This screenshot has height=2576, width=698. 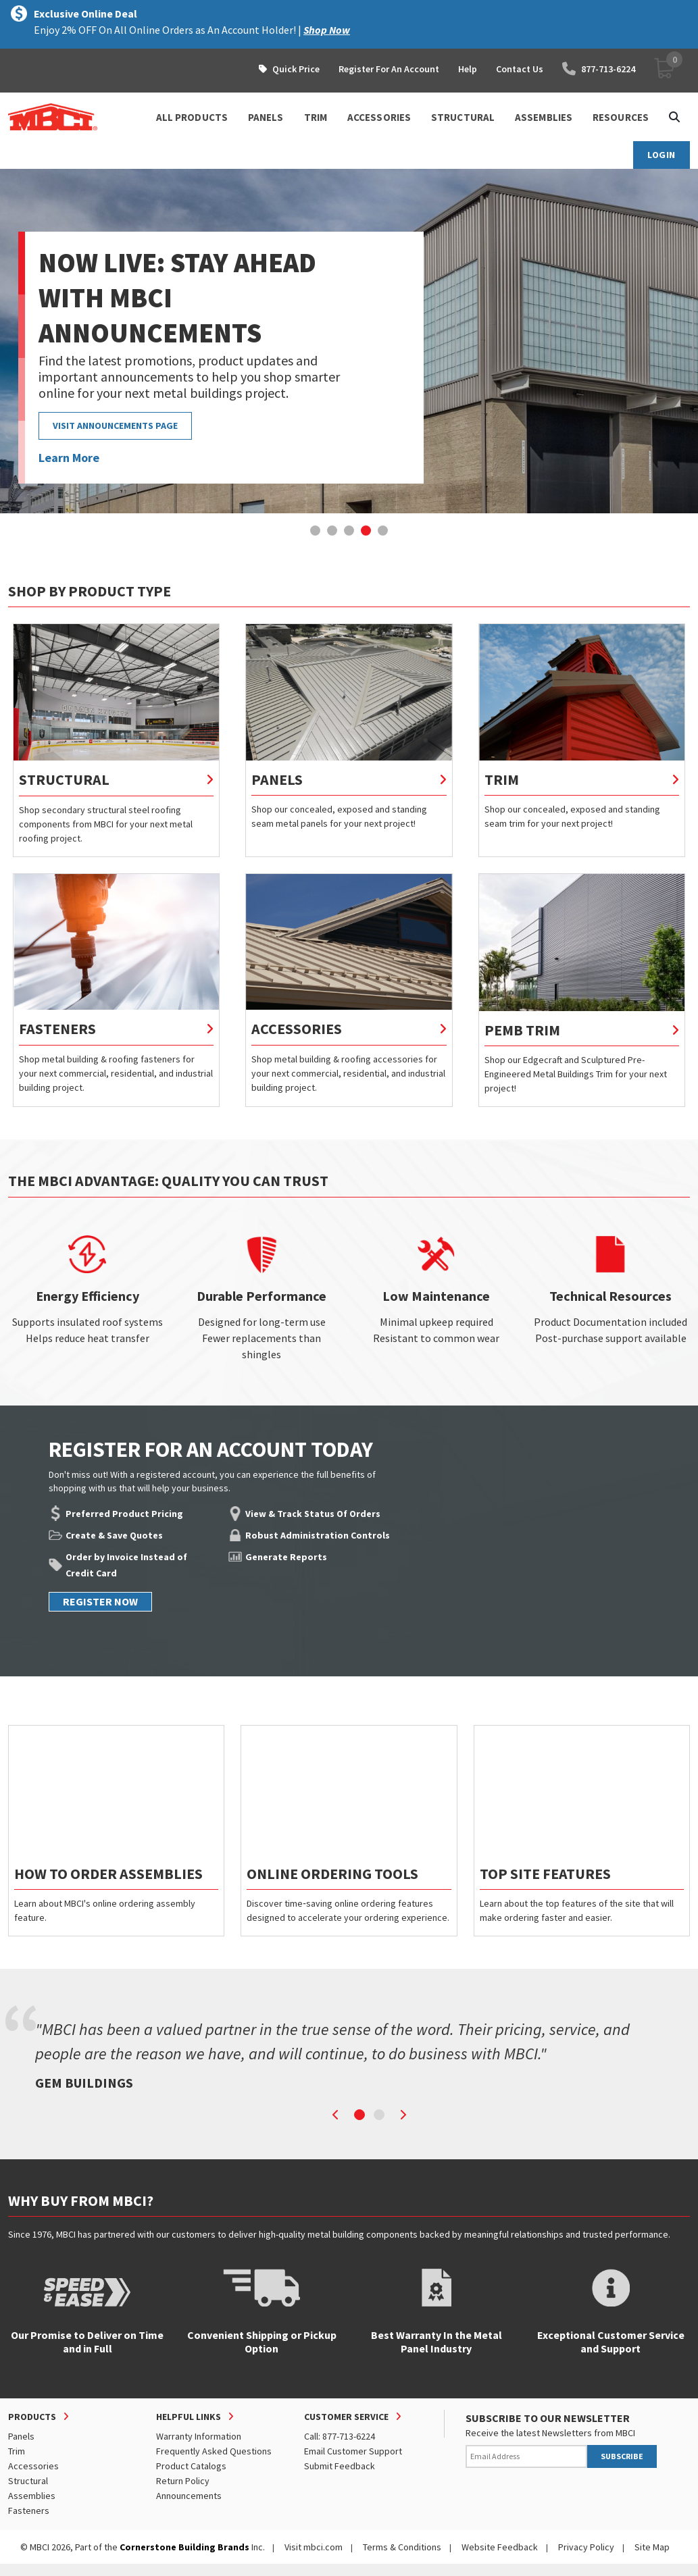 I want to click on Frequently Asked Questions, so click(x=214, y=2451).